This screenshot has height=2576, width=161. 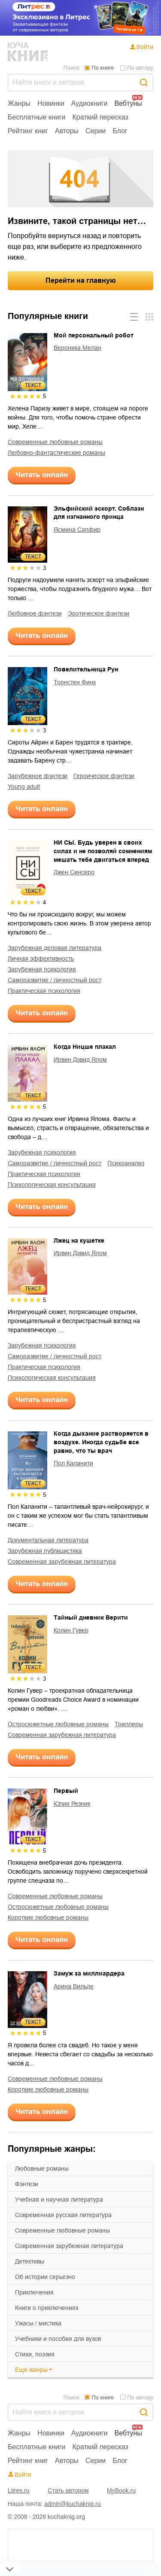 I want to click on короткие любовные романы, so click(x=48, y=1917).